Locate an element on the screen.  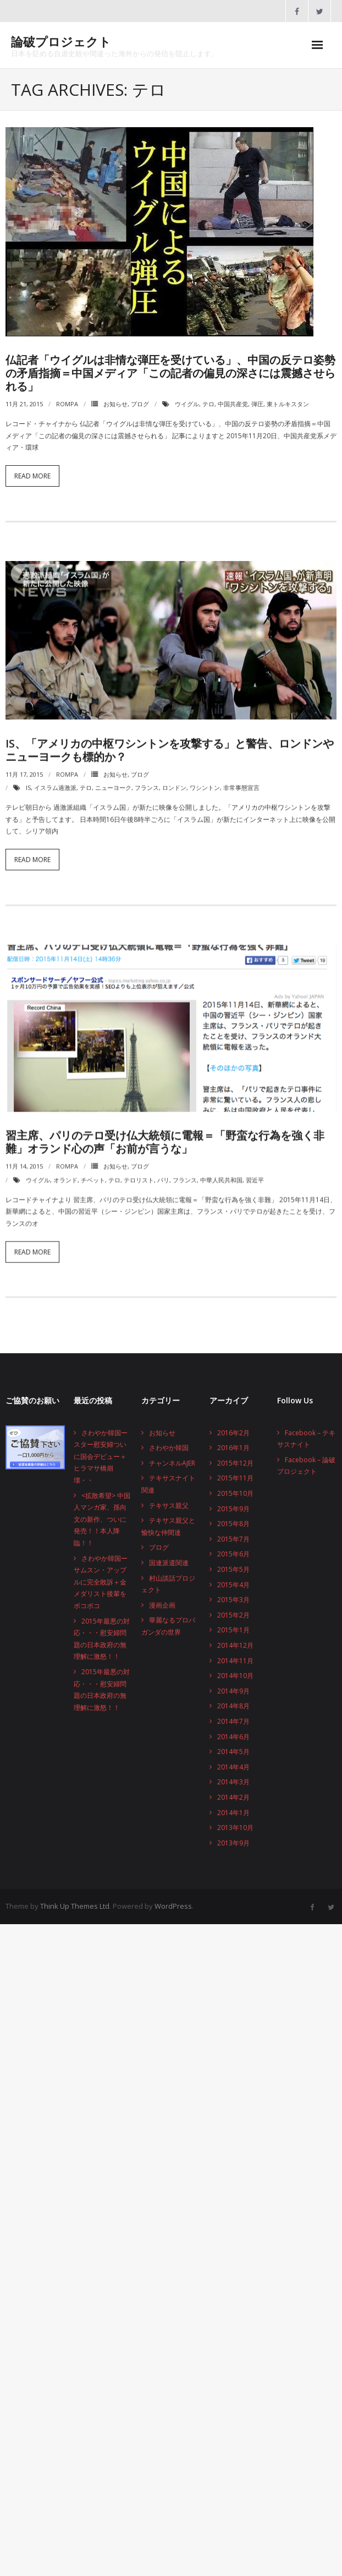
2016年2月 is located at coordinates (233, 1432).